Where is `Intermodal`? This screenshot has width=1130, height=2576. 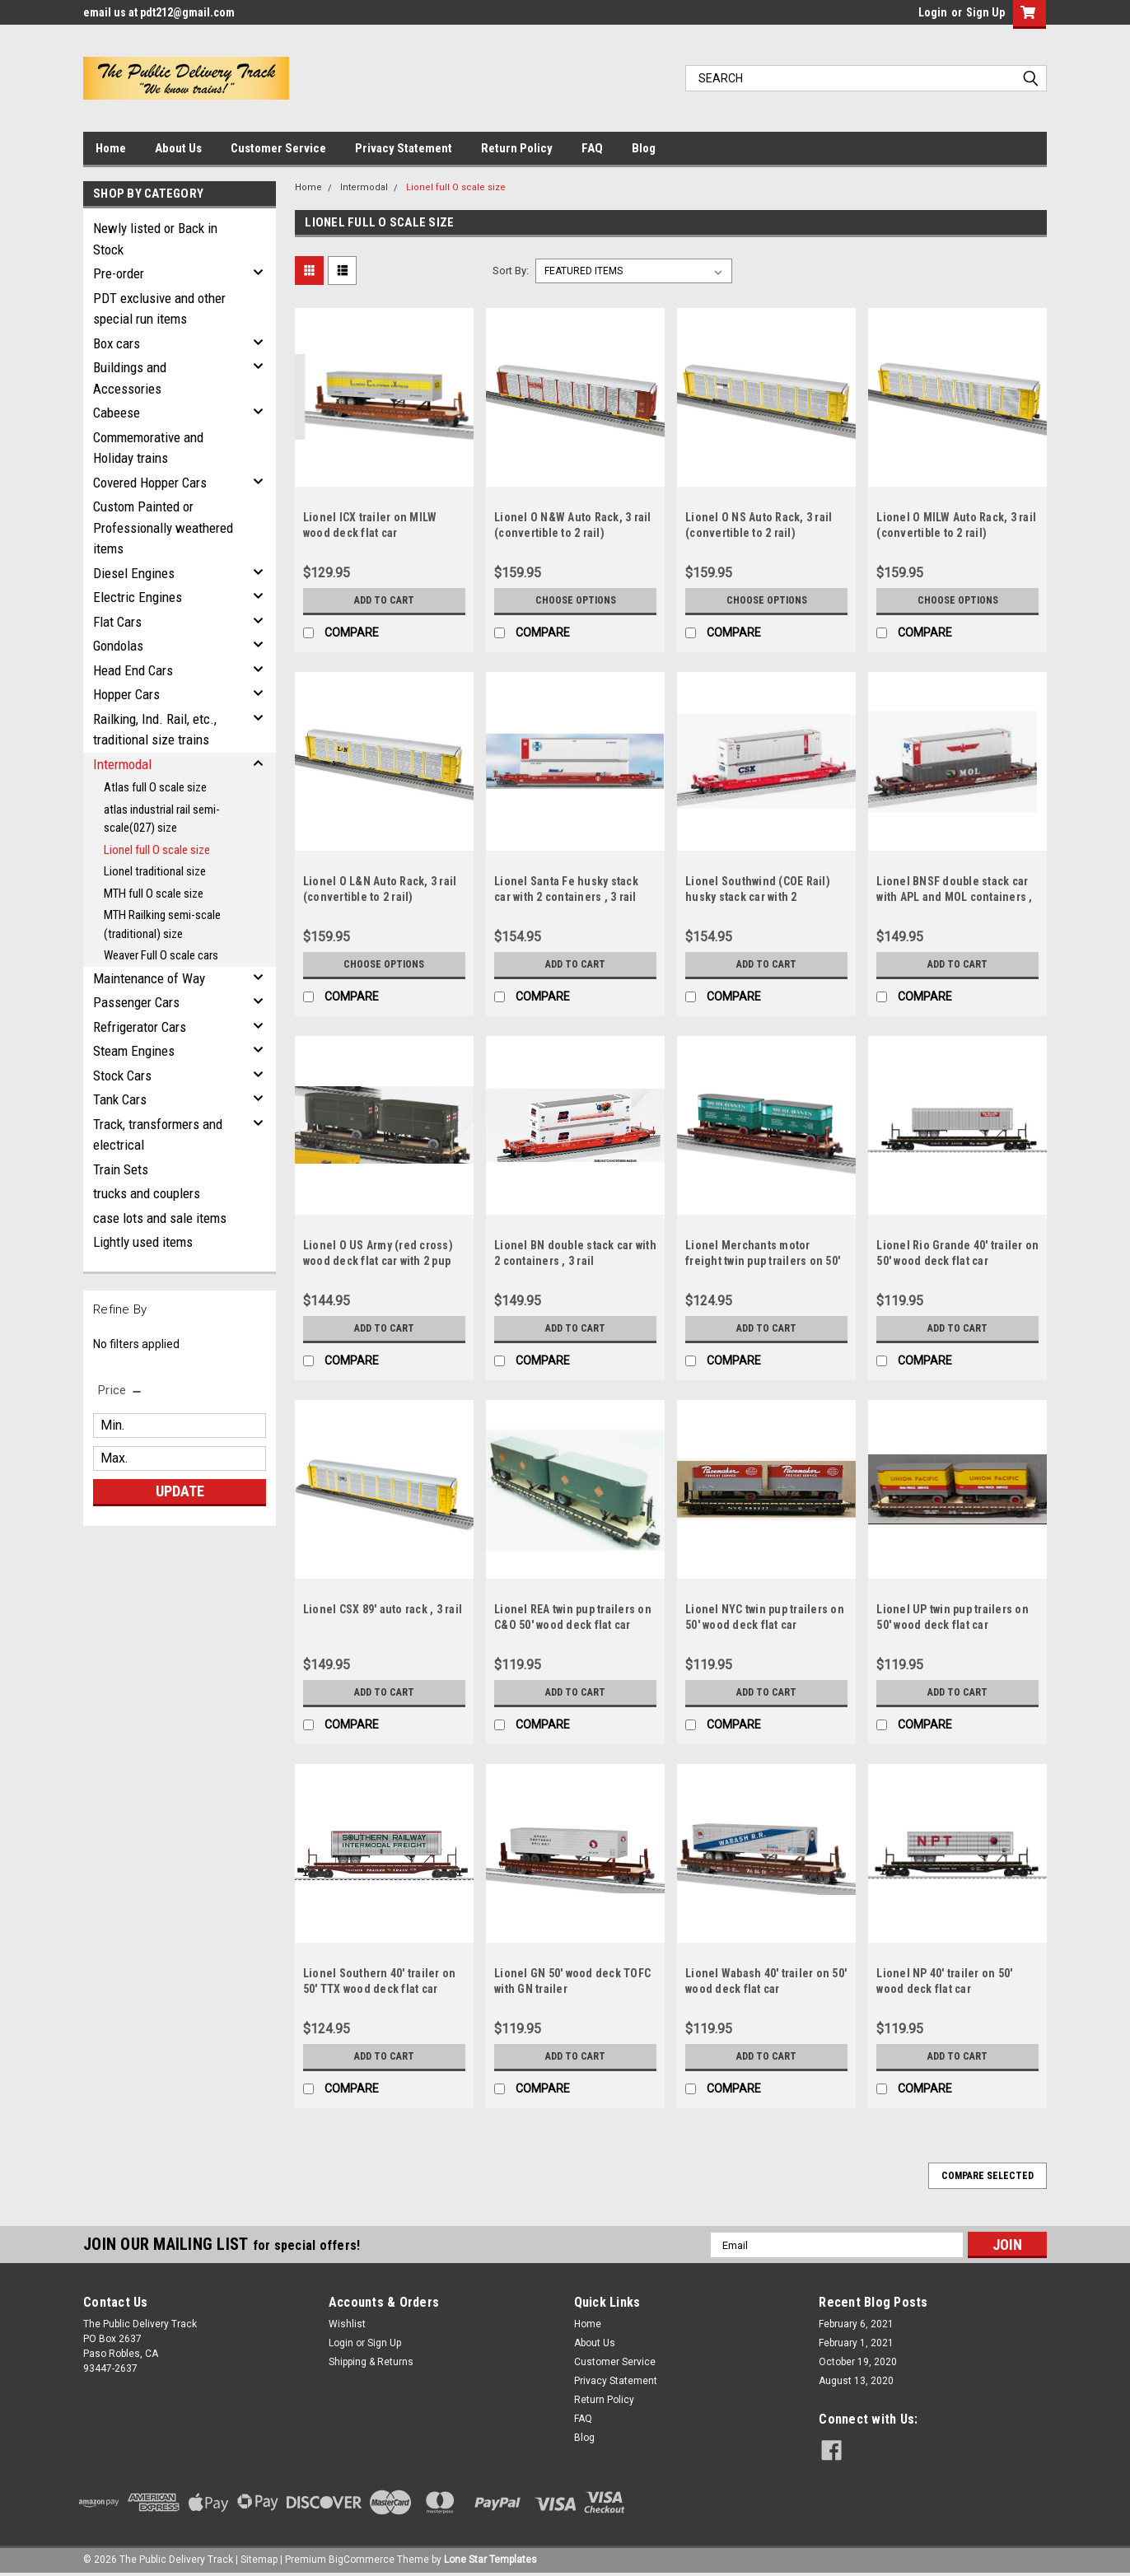
Intermodal is located at coordinates (122, 764).